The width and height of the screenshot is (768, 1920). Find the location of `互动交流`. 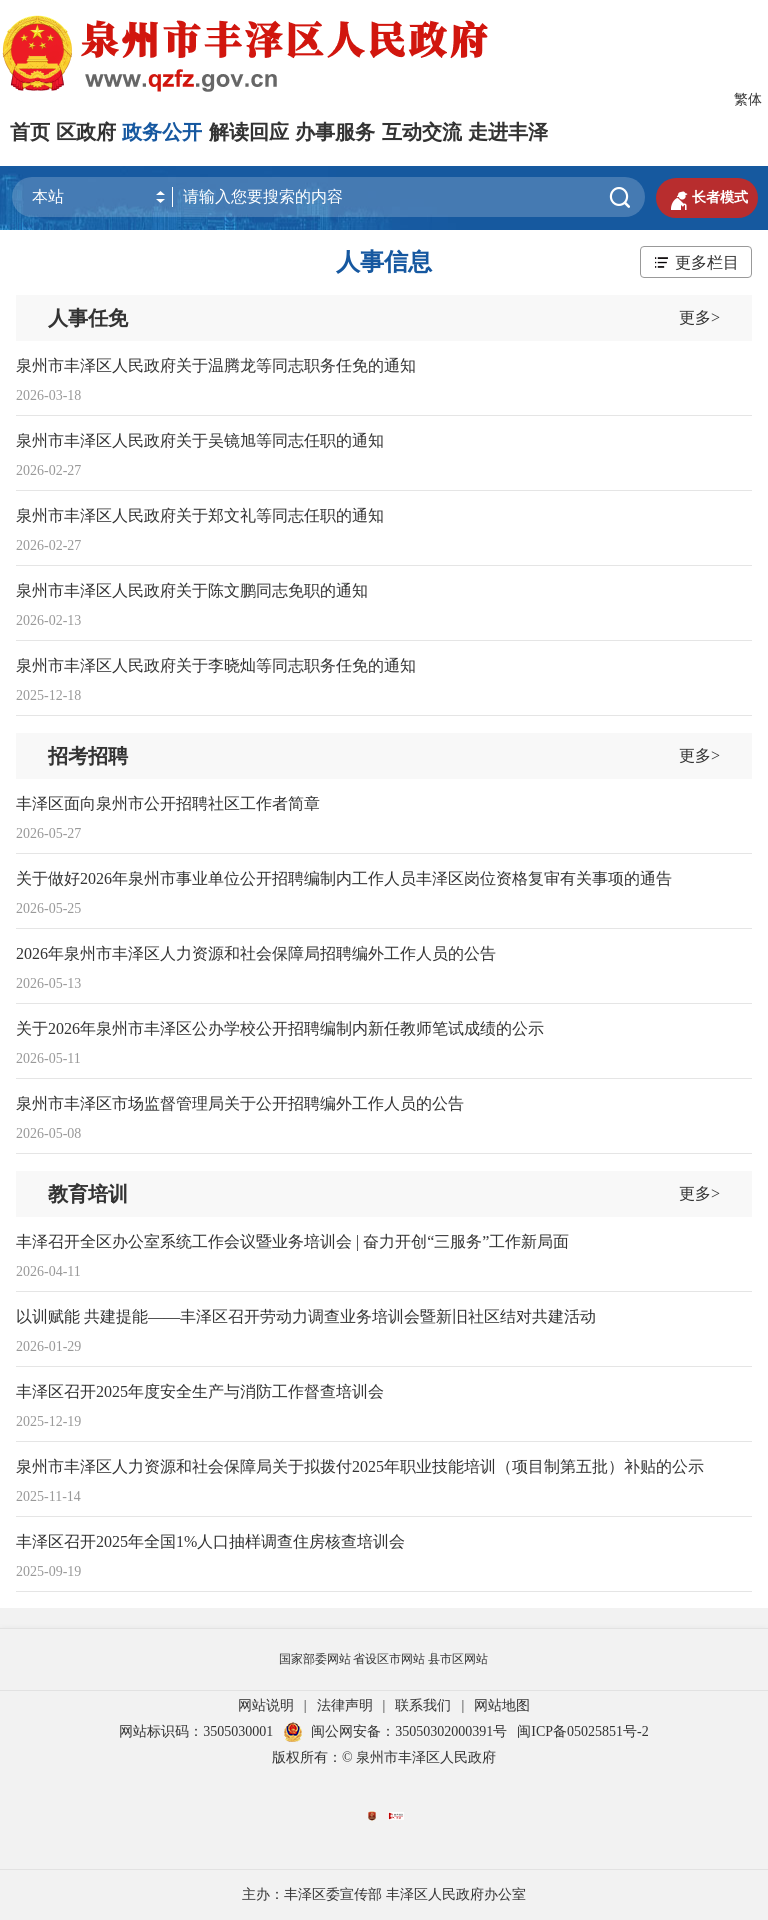

互动交流 is located at coordinates (422, 132).